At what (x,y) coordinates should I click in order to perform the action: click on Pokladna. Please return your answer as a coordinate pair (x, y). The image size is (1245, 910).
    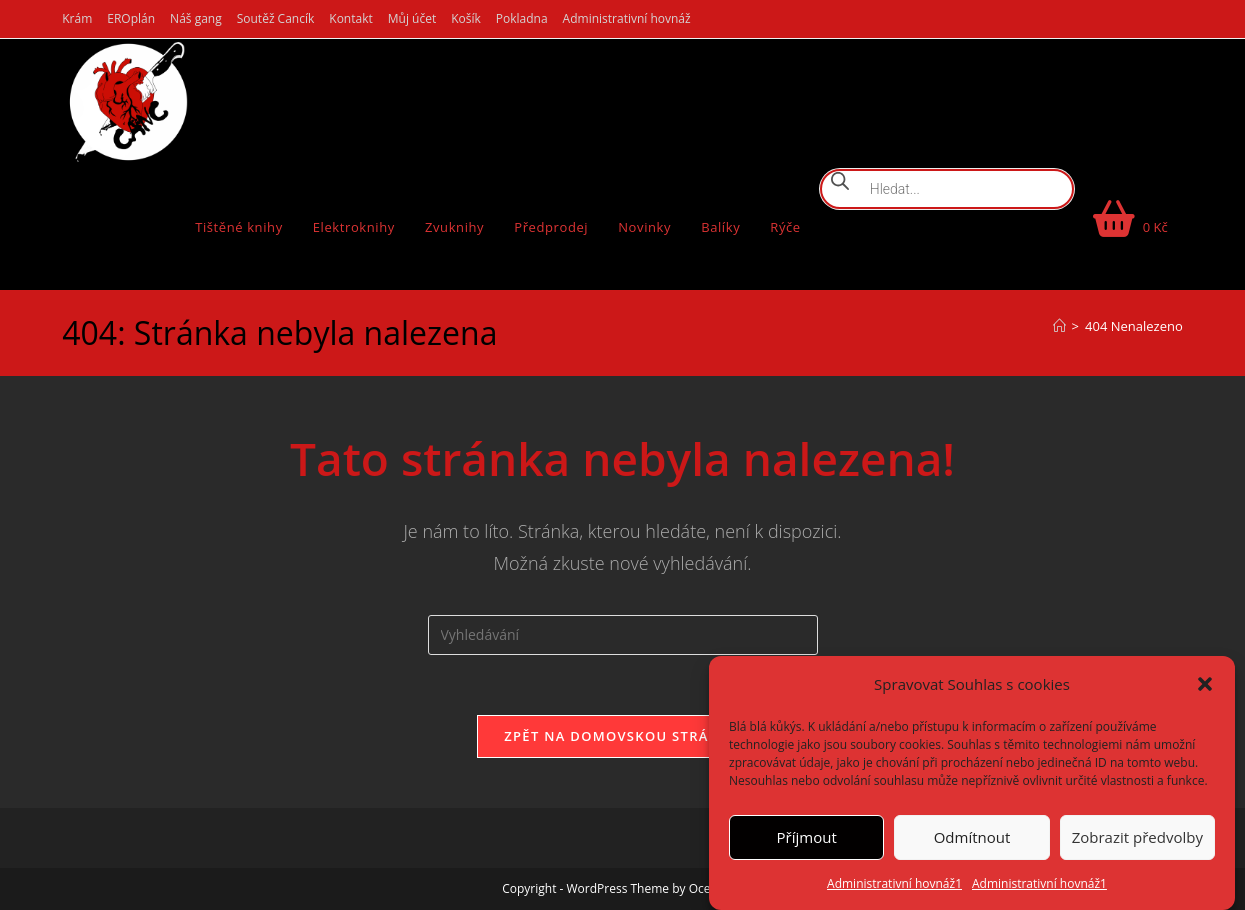
    Looking at the image, I should click on (522, 18).